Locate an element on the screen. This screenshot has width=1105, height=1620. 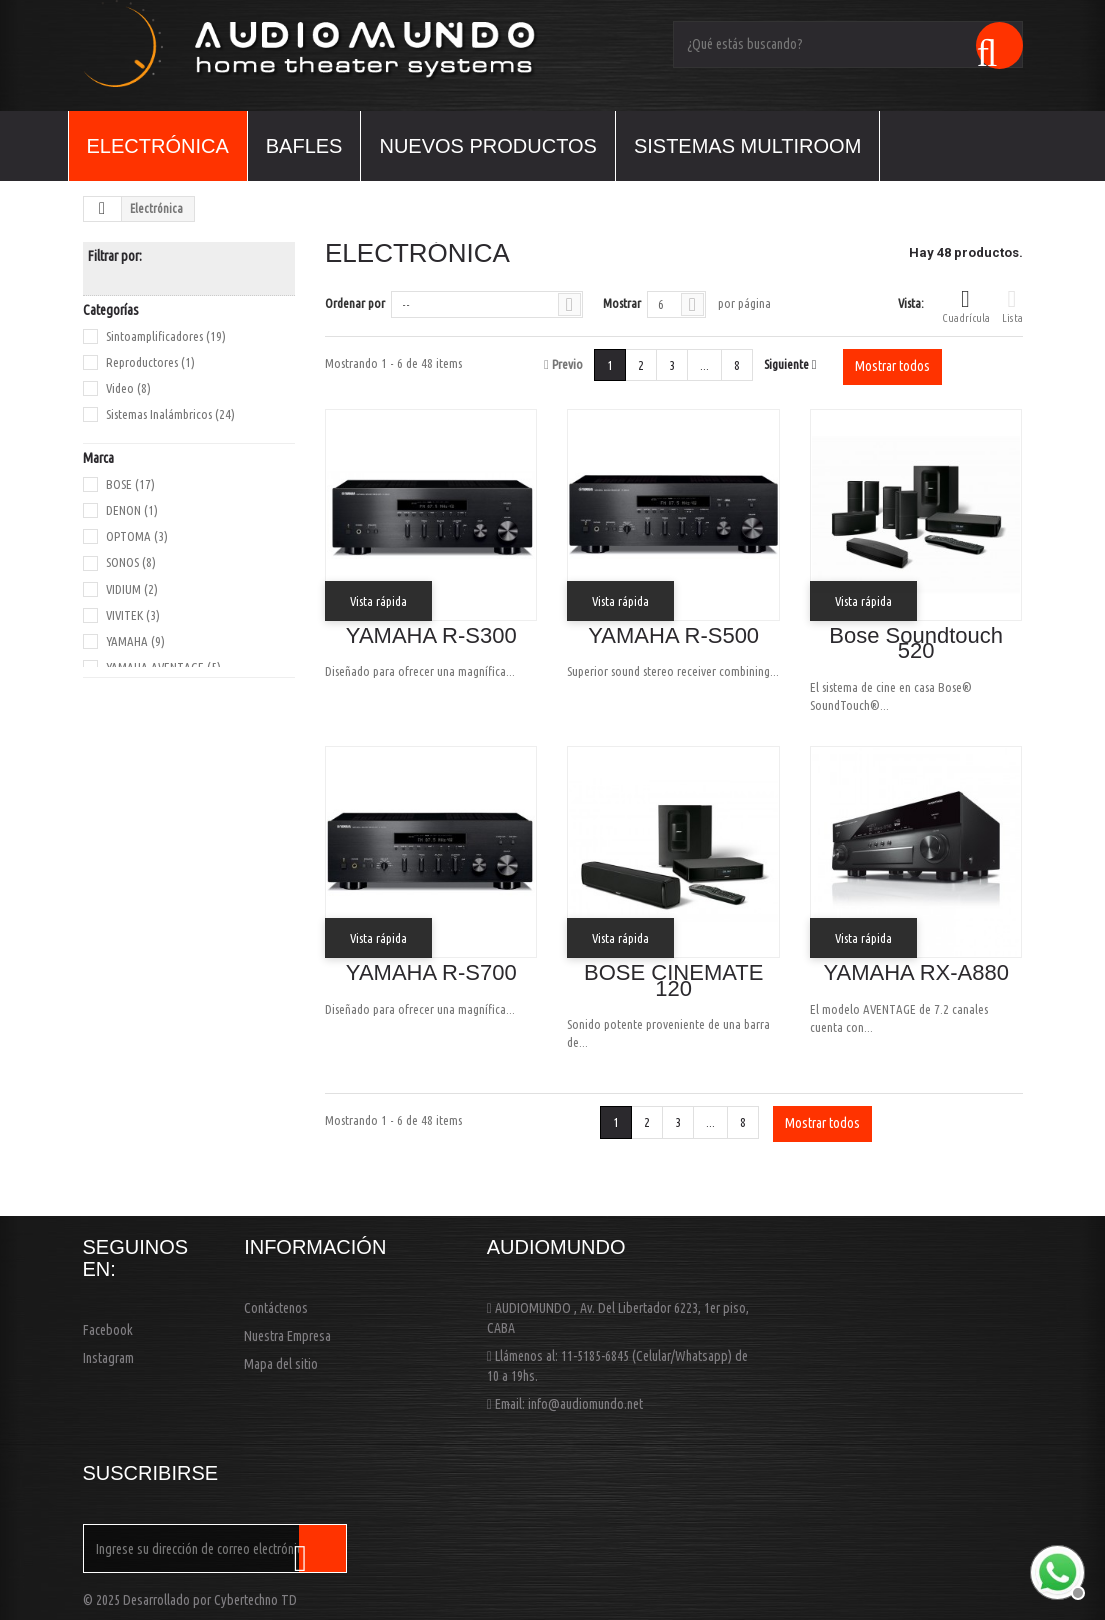
VIVITEK is located at coordinates (133, 615).